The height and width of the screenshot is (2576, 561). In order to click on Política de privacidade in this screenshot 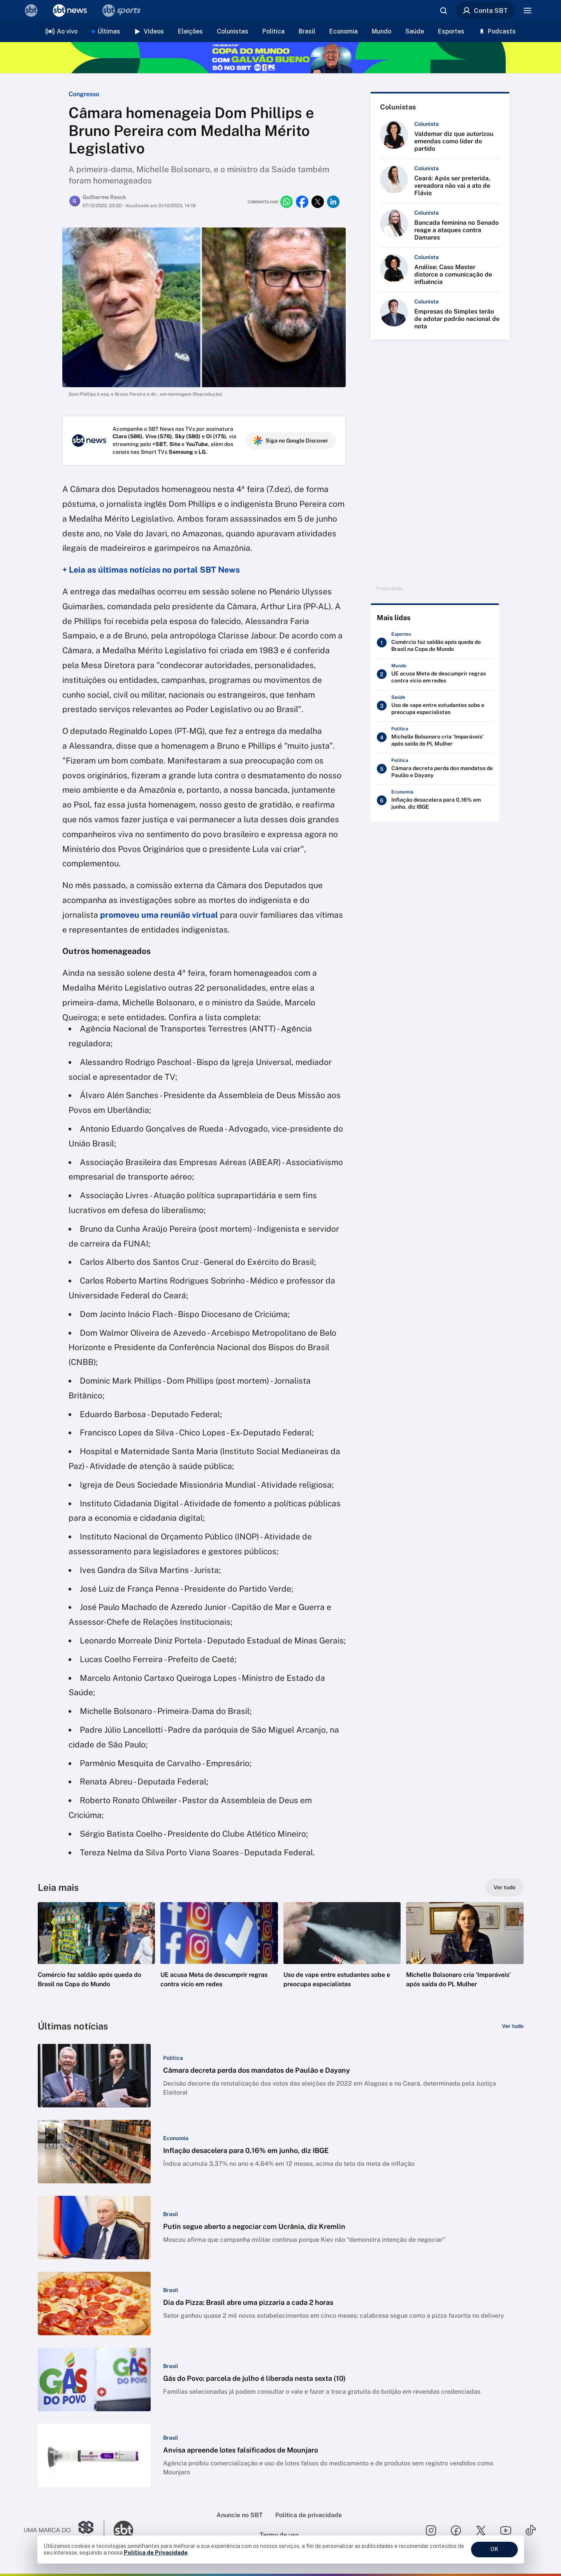, I will do `click(308, 2515)`.